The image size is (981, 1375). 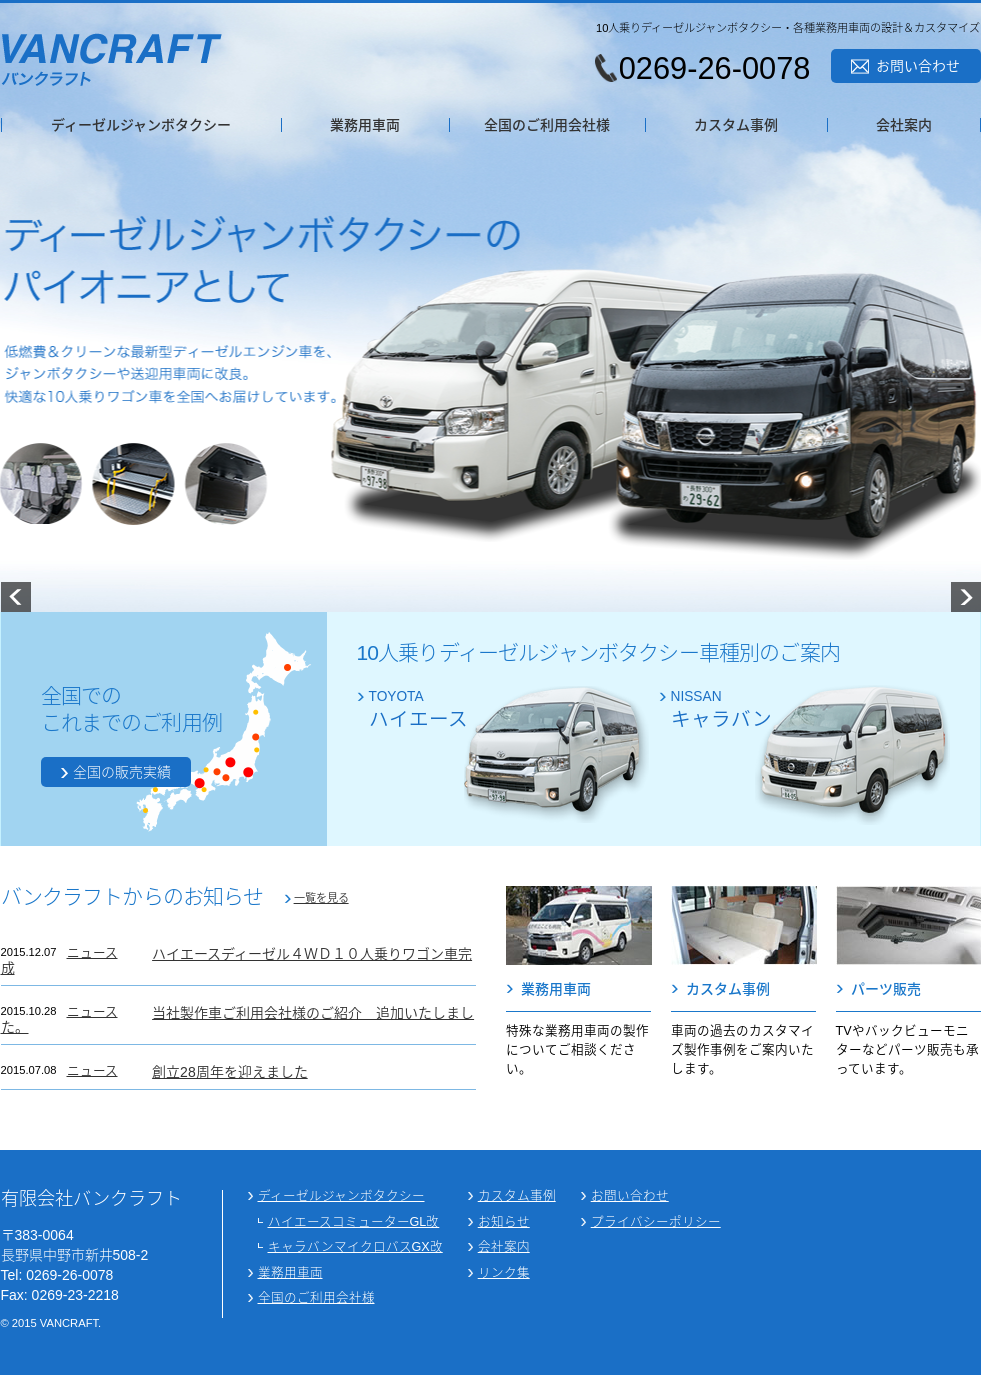 I want to click on 会社案内, so click(x=904, y=125).